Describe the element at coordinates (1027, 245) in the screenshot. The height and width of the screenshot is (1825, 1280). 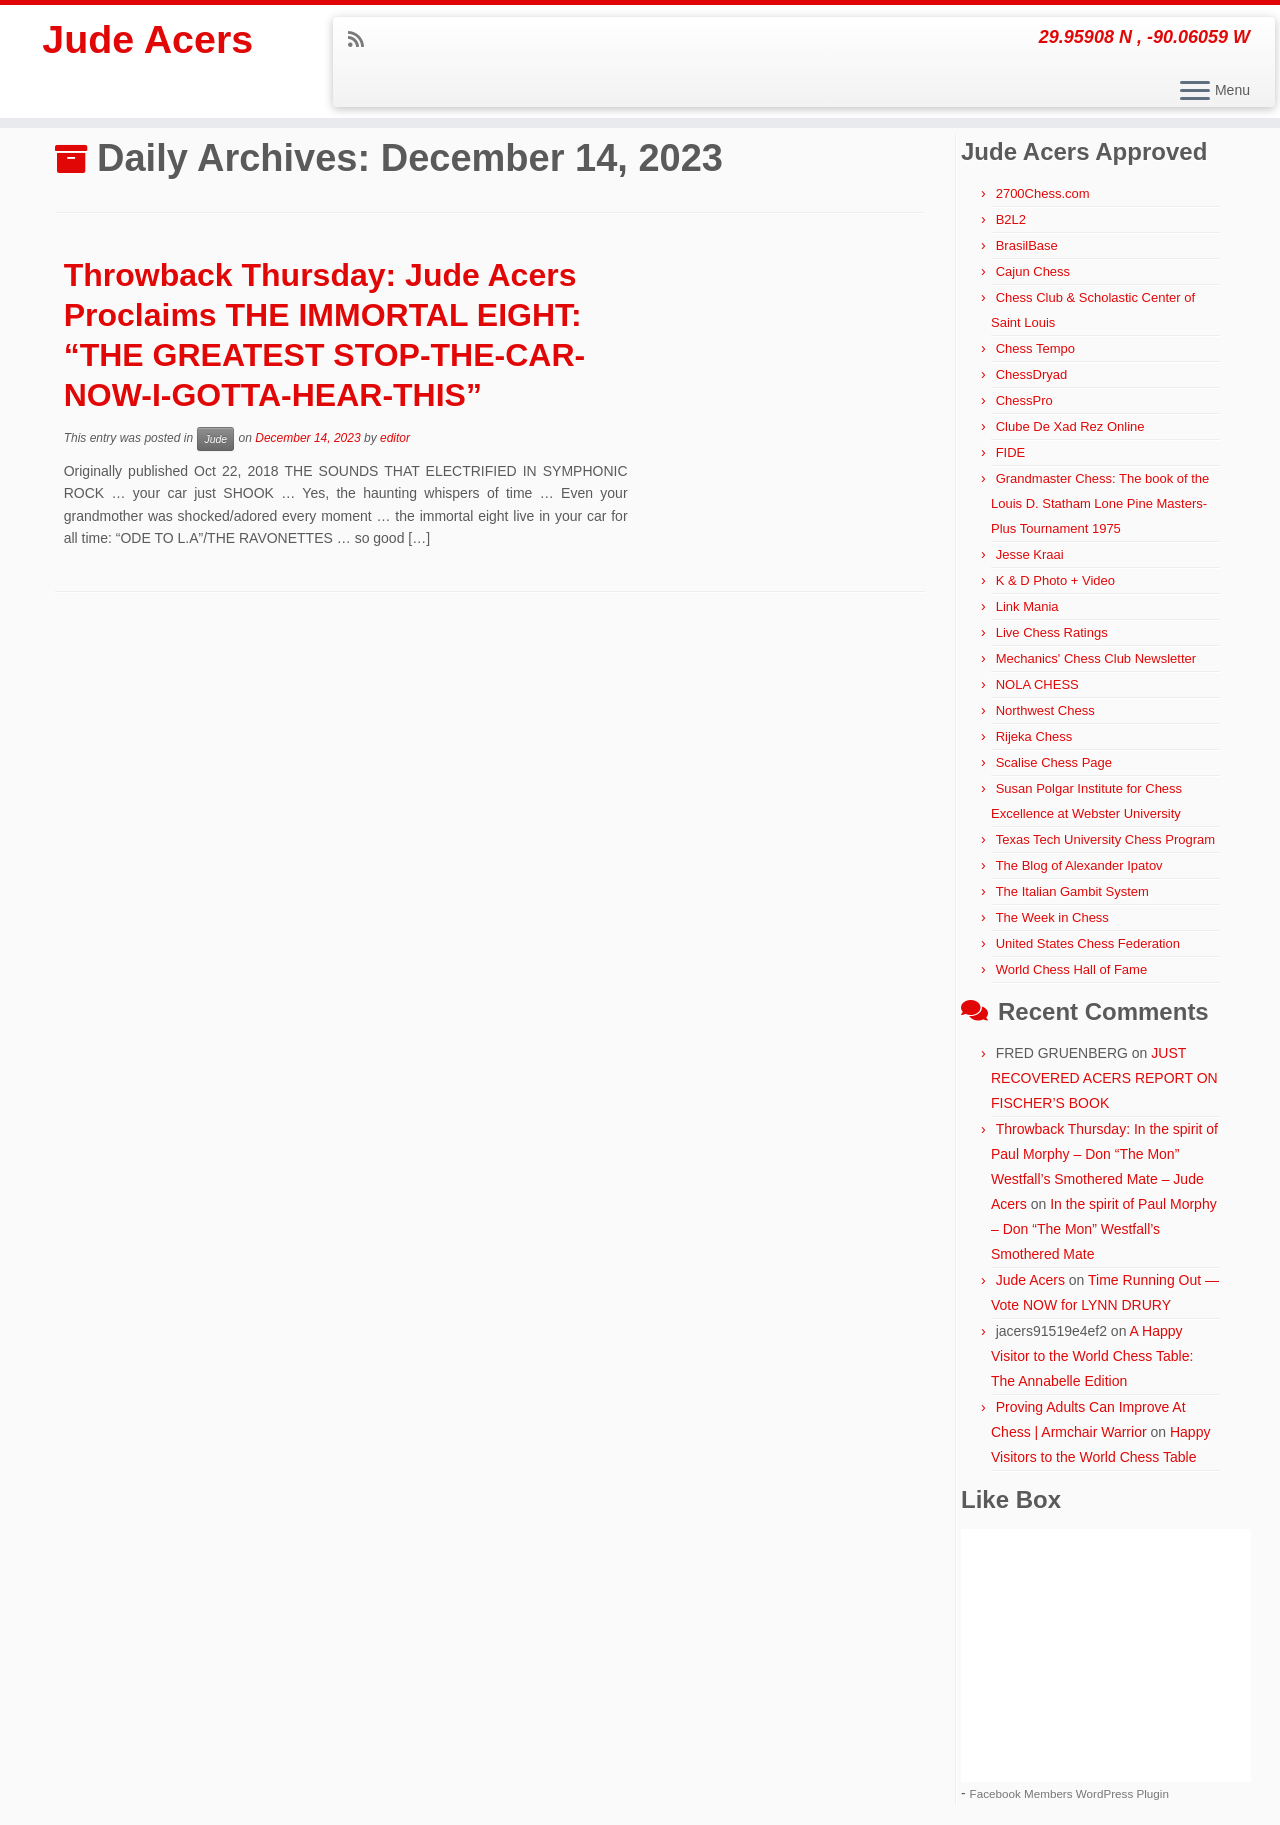
I see `BrasilBase` at that location.